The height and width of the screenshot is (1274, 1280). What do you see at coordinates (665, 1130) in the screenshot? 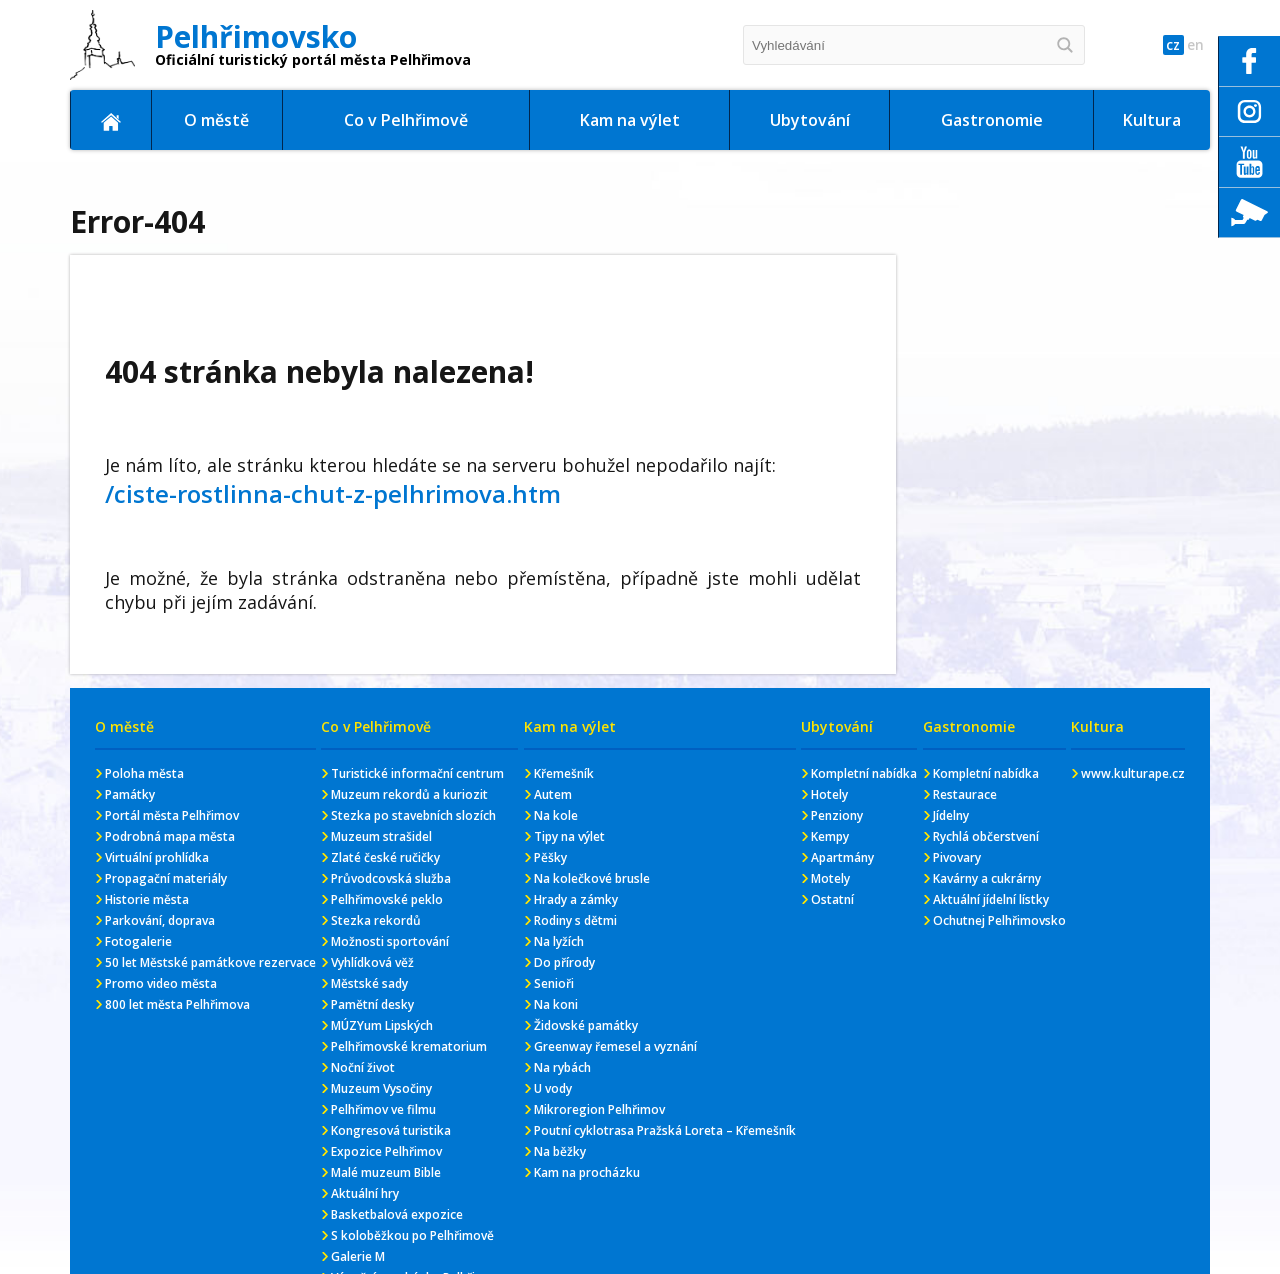
I see `Poutní cyklotrasa Pražská Loreta – Křemešník` at bounding box center [665, 1130].